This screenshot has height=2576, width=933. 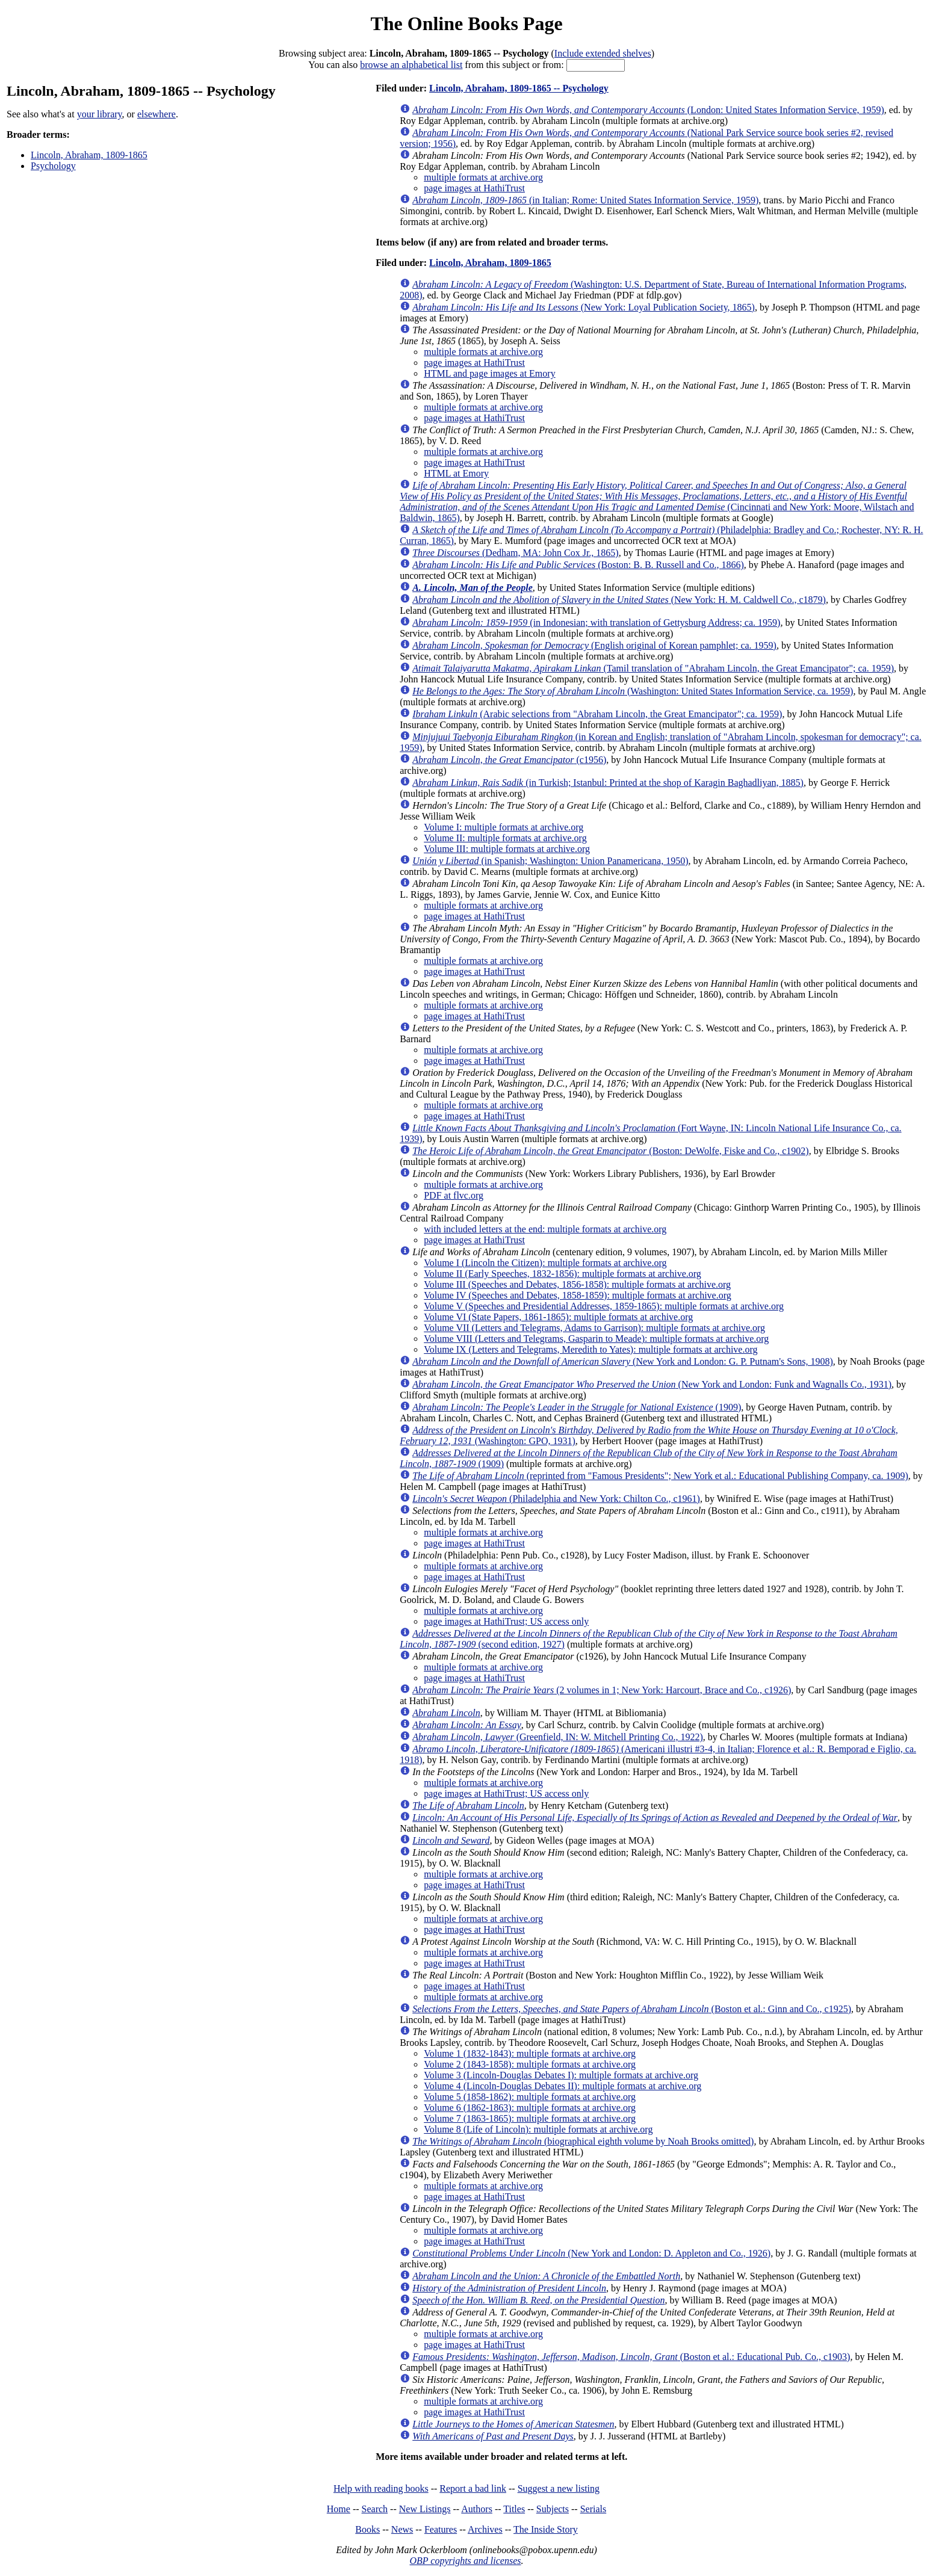 I want to click on Volume II: multiple formats at archive.org, so click(x=505, y=838).